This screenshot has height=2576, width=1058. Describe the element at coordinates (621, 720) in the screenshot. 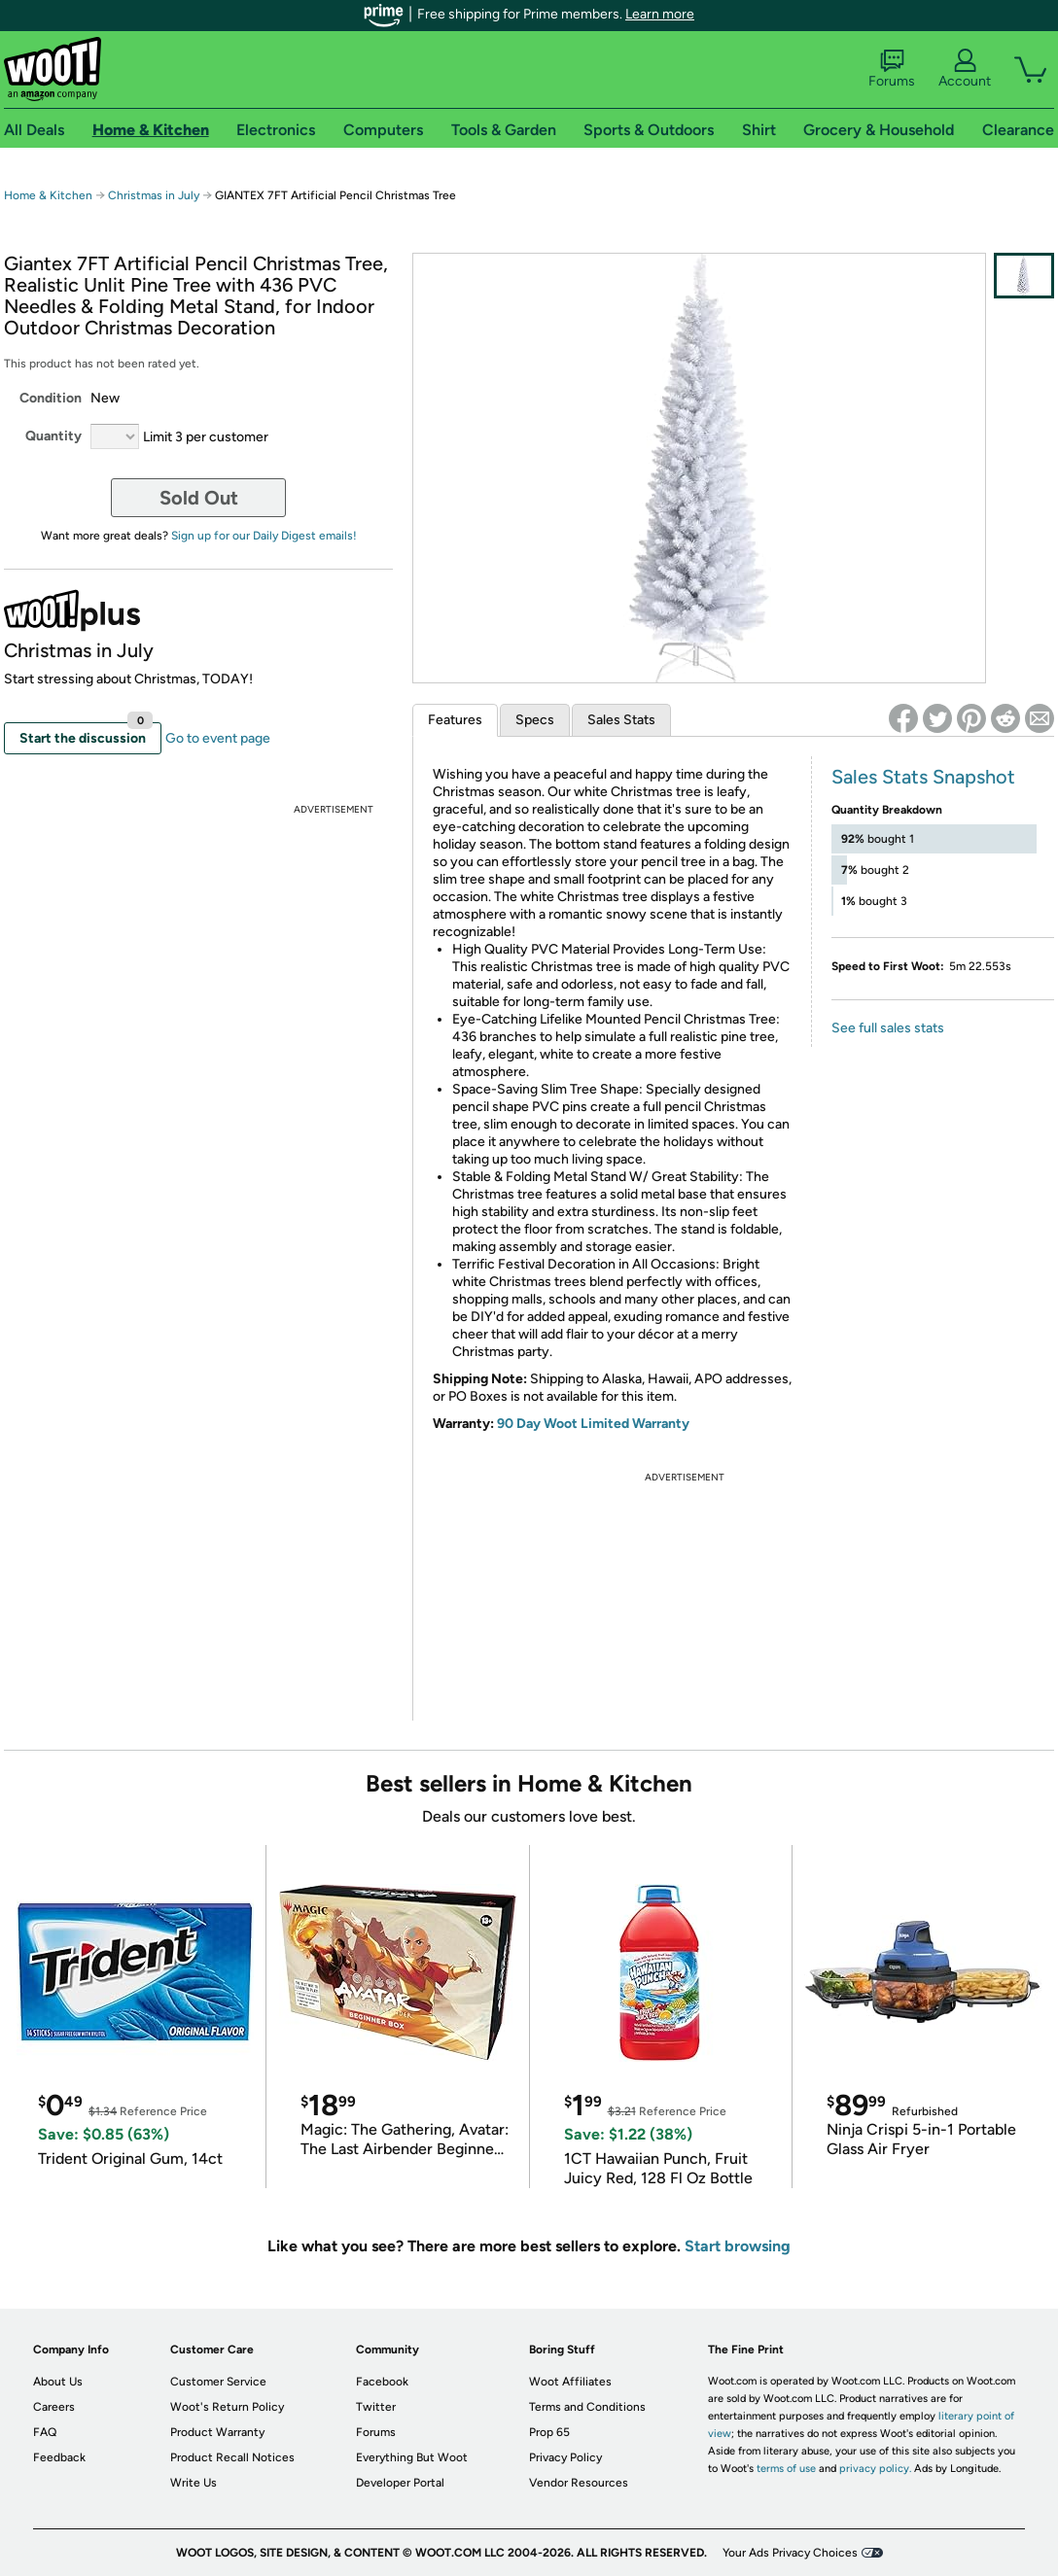

I see `Sales Stats` at that location.